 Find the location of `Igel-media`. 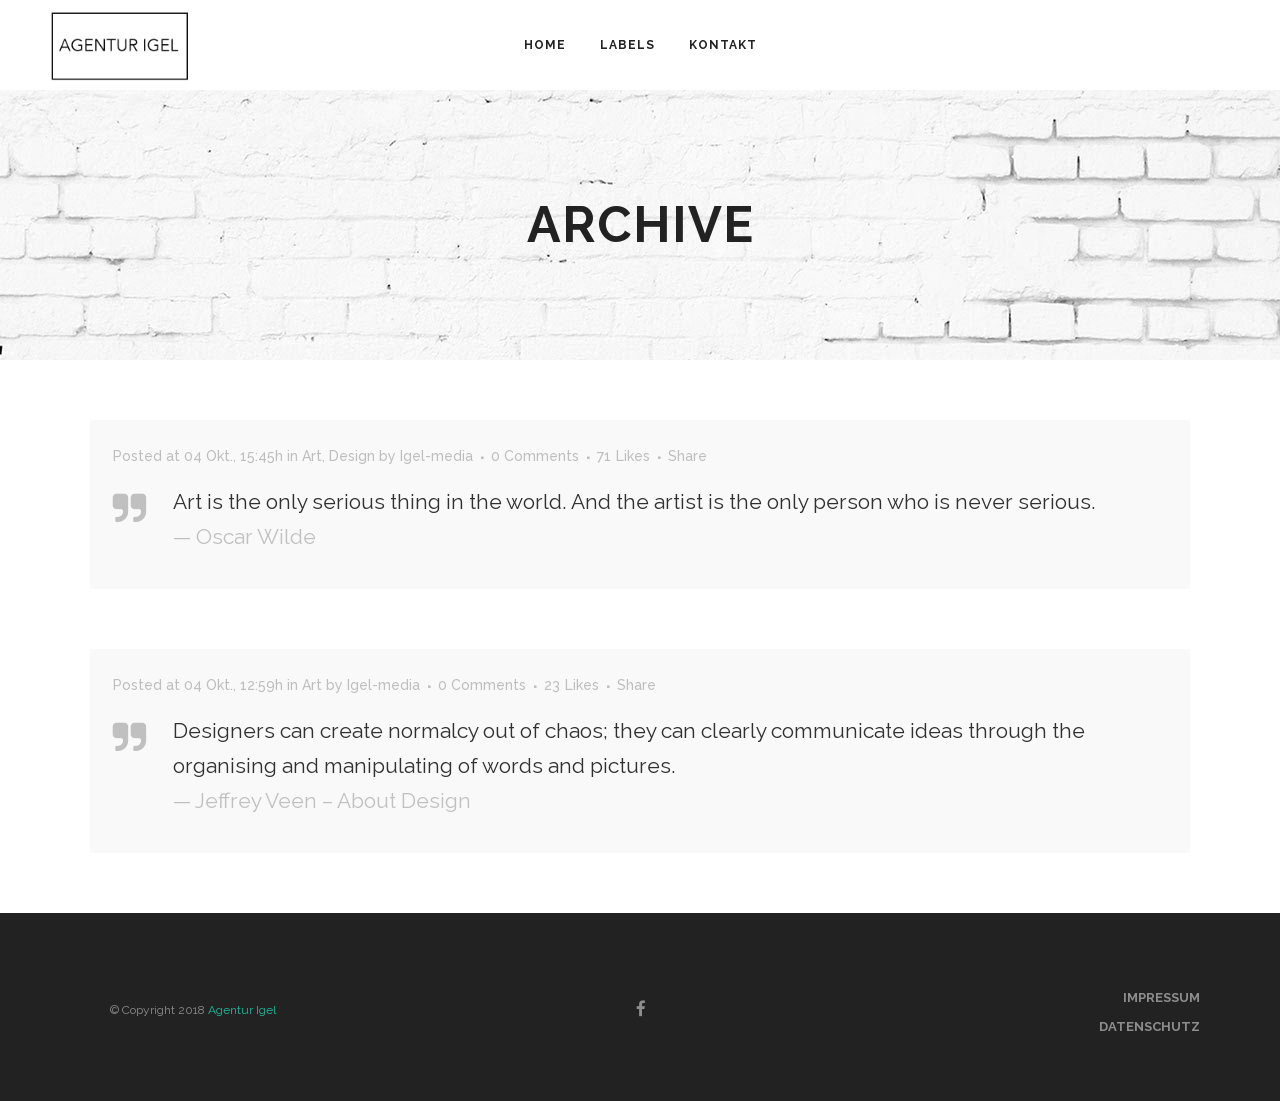

Igel-media is located at coordinates (436, 456).